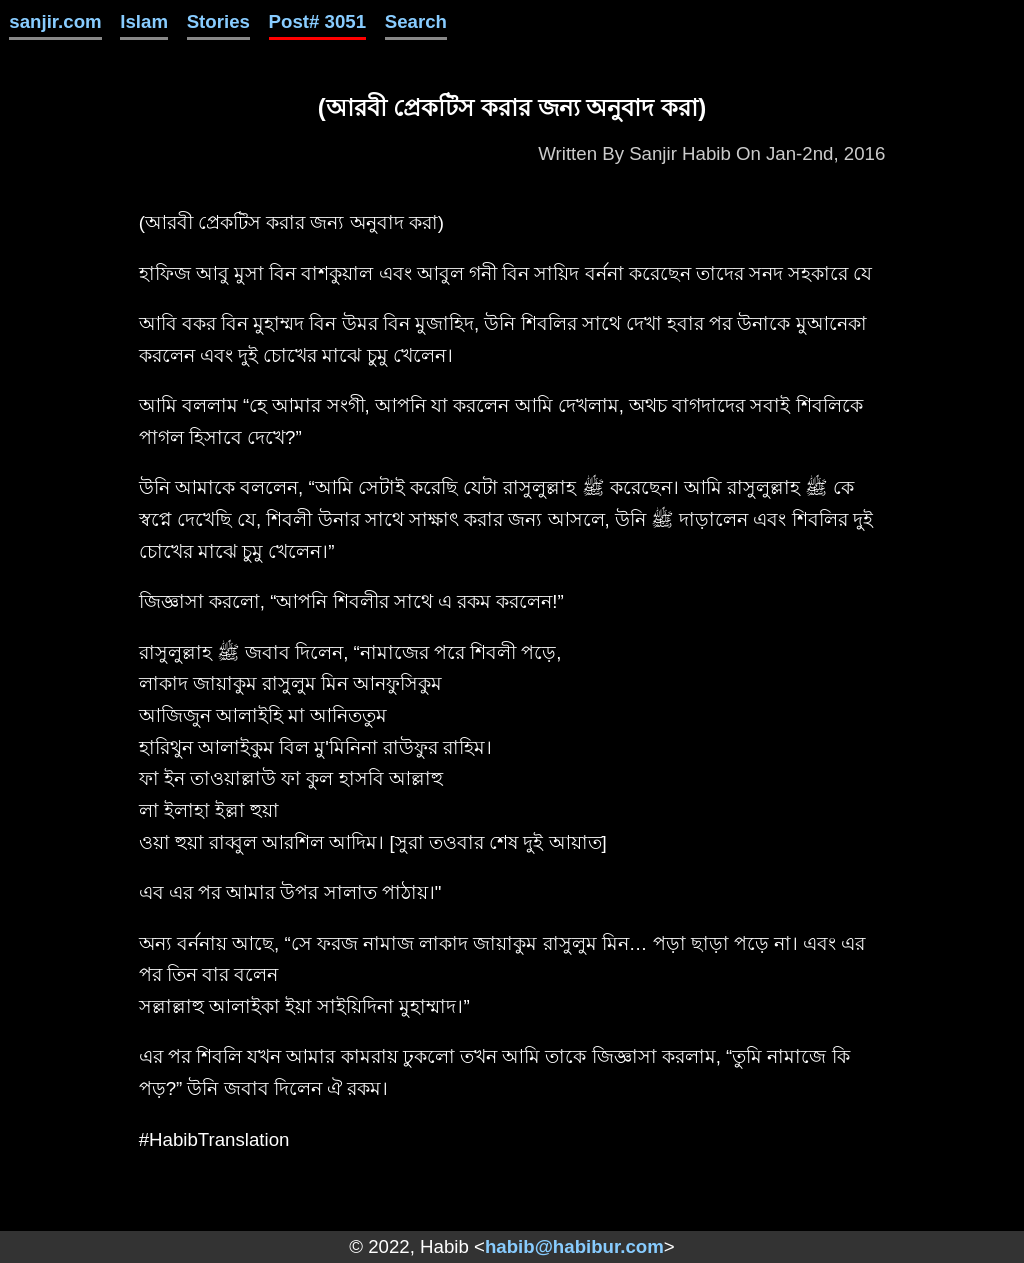 This screenshot has width=1024, height=1263. What do you see at coordinates (416, 21) in the screenshot?
I see `Search` at bounding box center [416, 21].